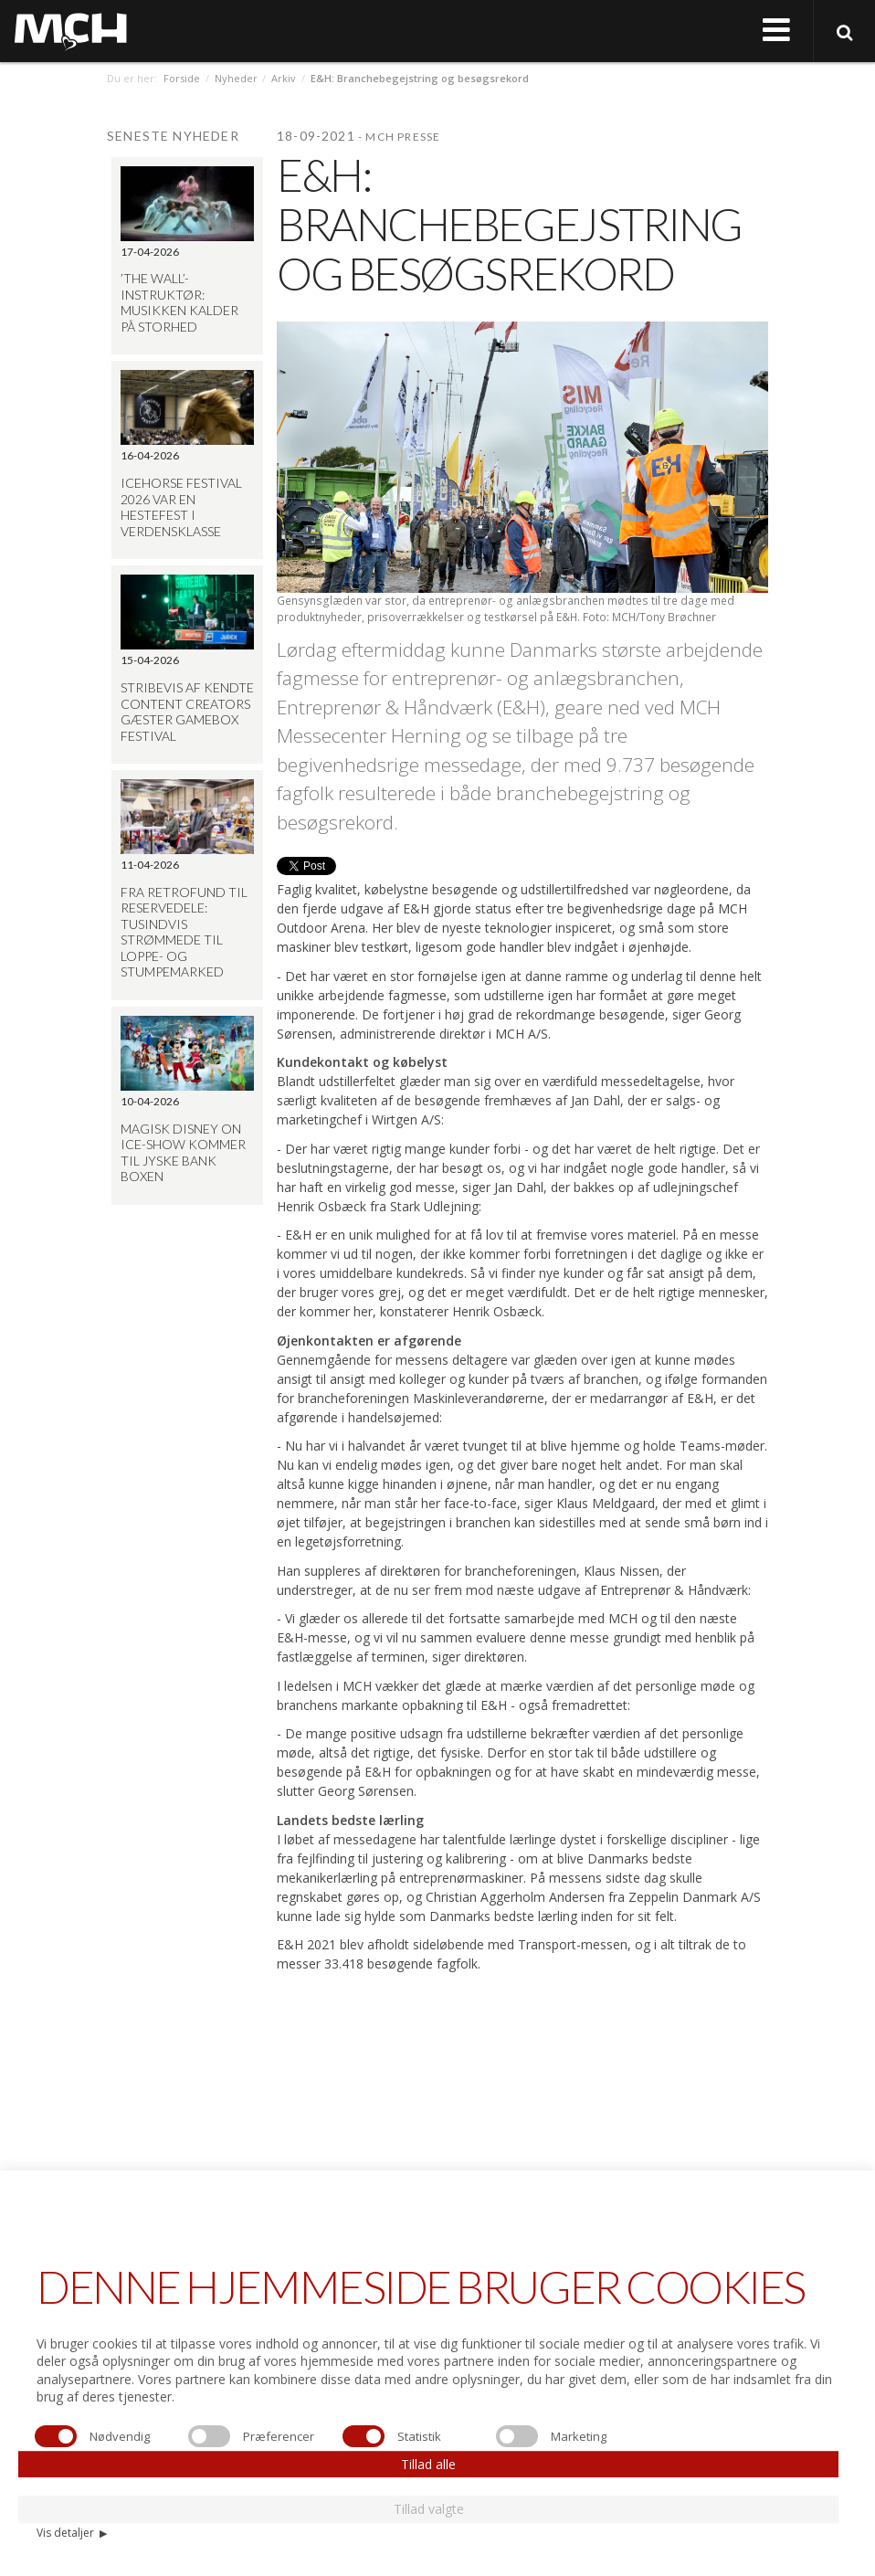  What do you see at coordinates (428, 2464) in the screenshot?
I see `Tillad alle` at bounding box center [428, 2464].